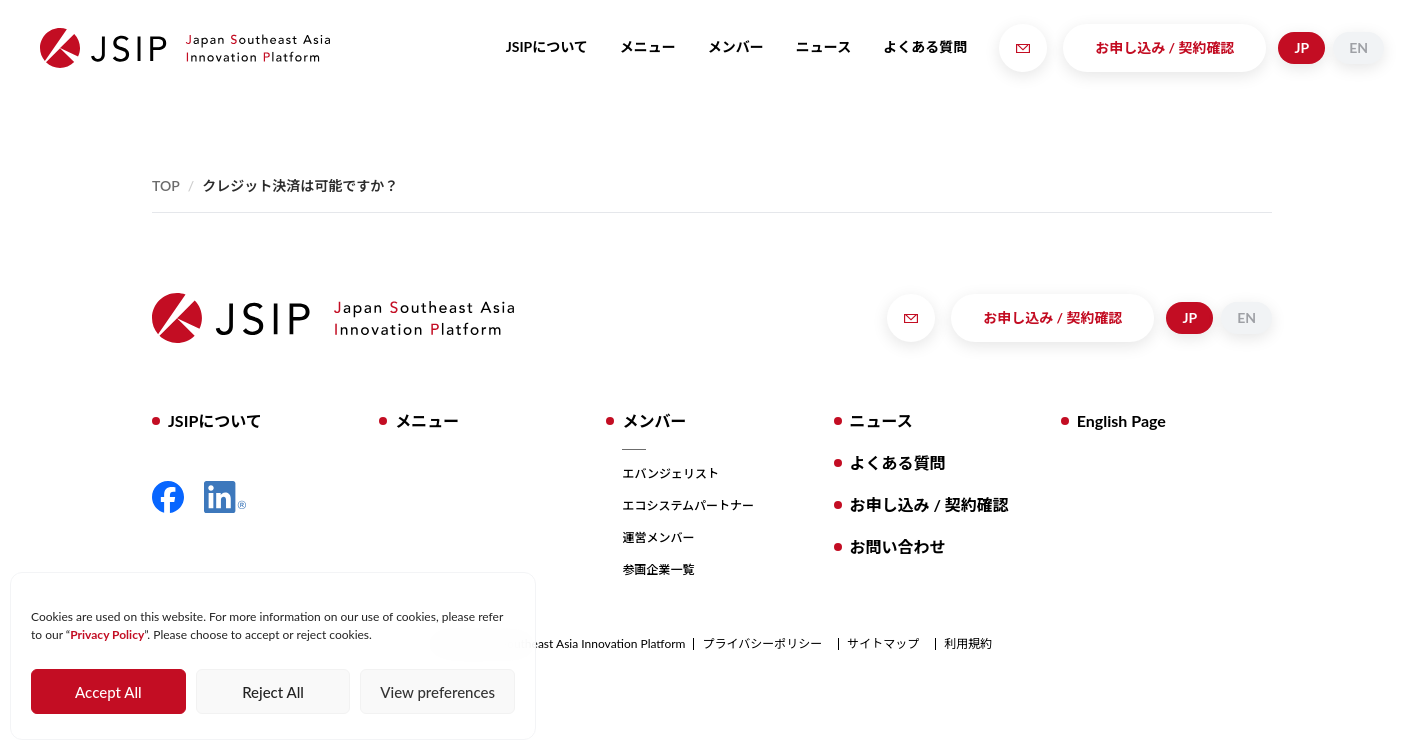 The height and width of the screenshot is (750, 1424). What do you see at coordinates (1358, 47) in the screenshot?
I see `EN` at bounding box center [1358, 47].